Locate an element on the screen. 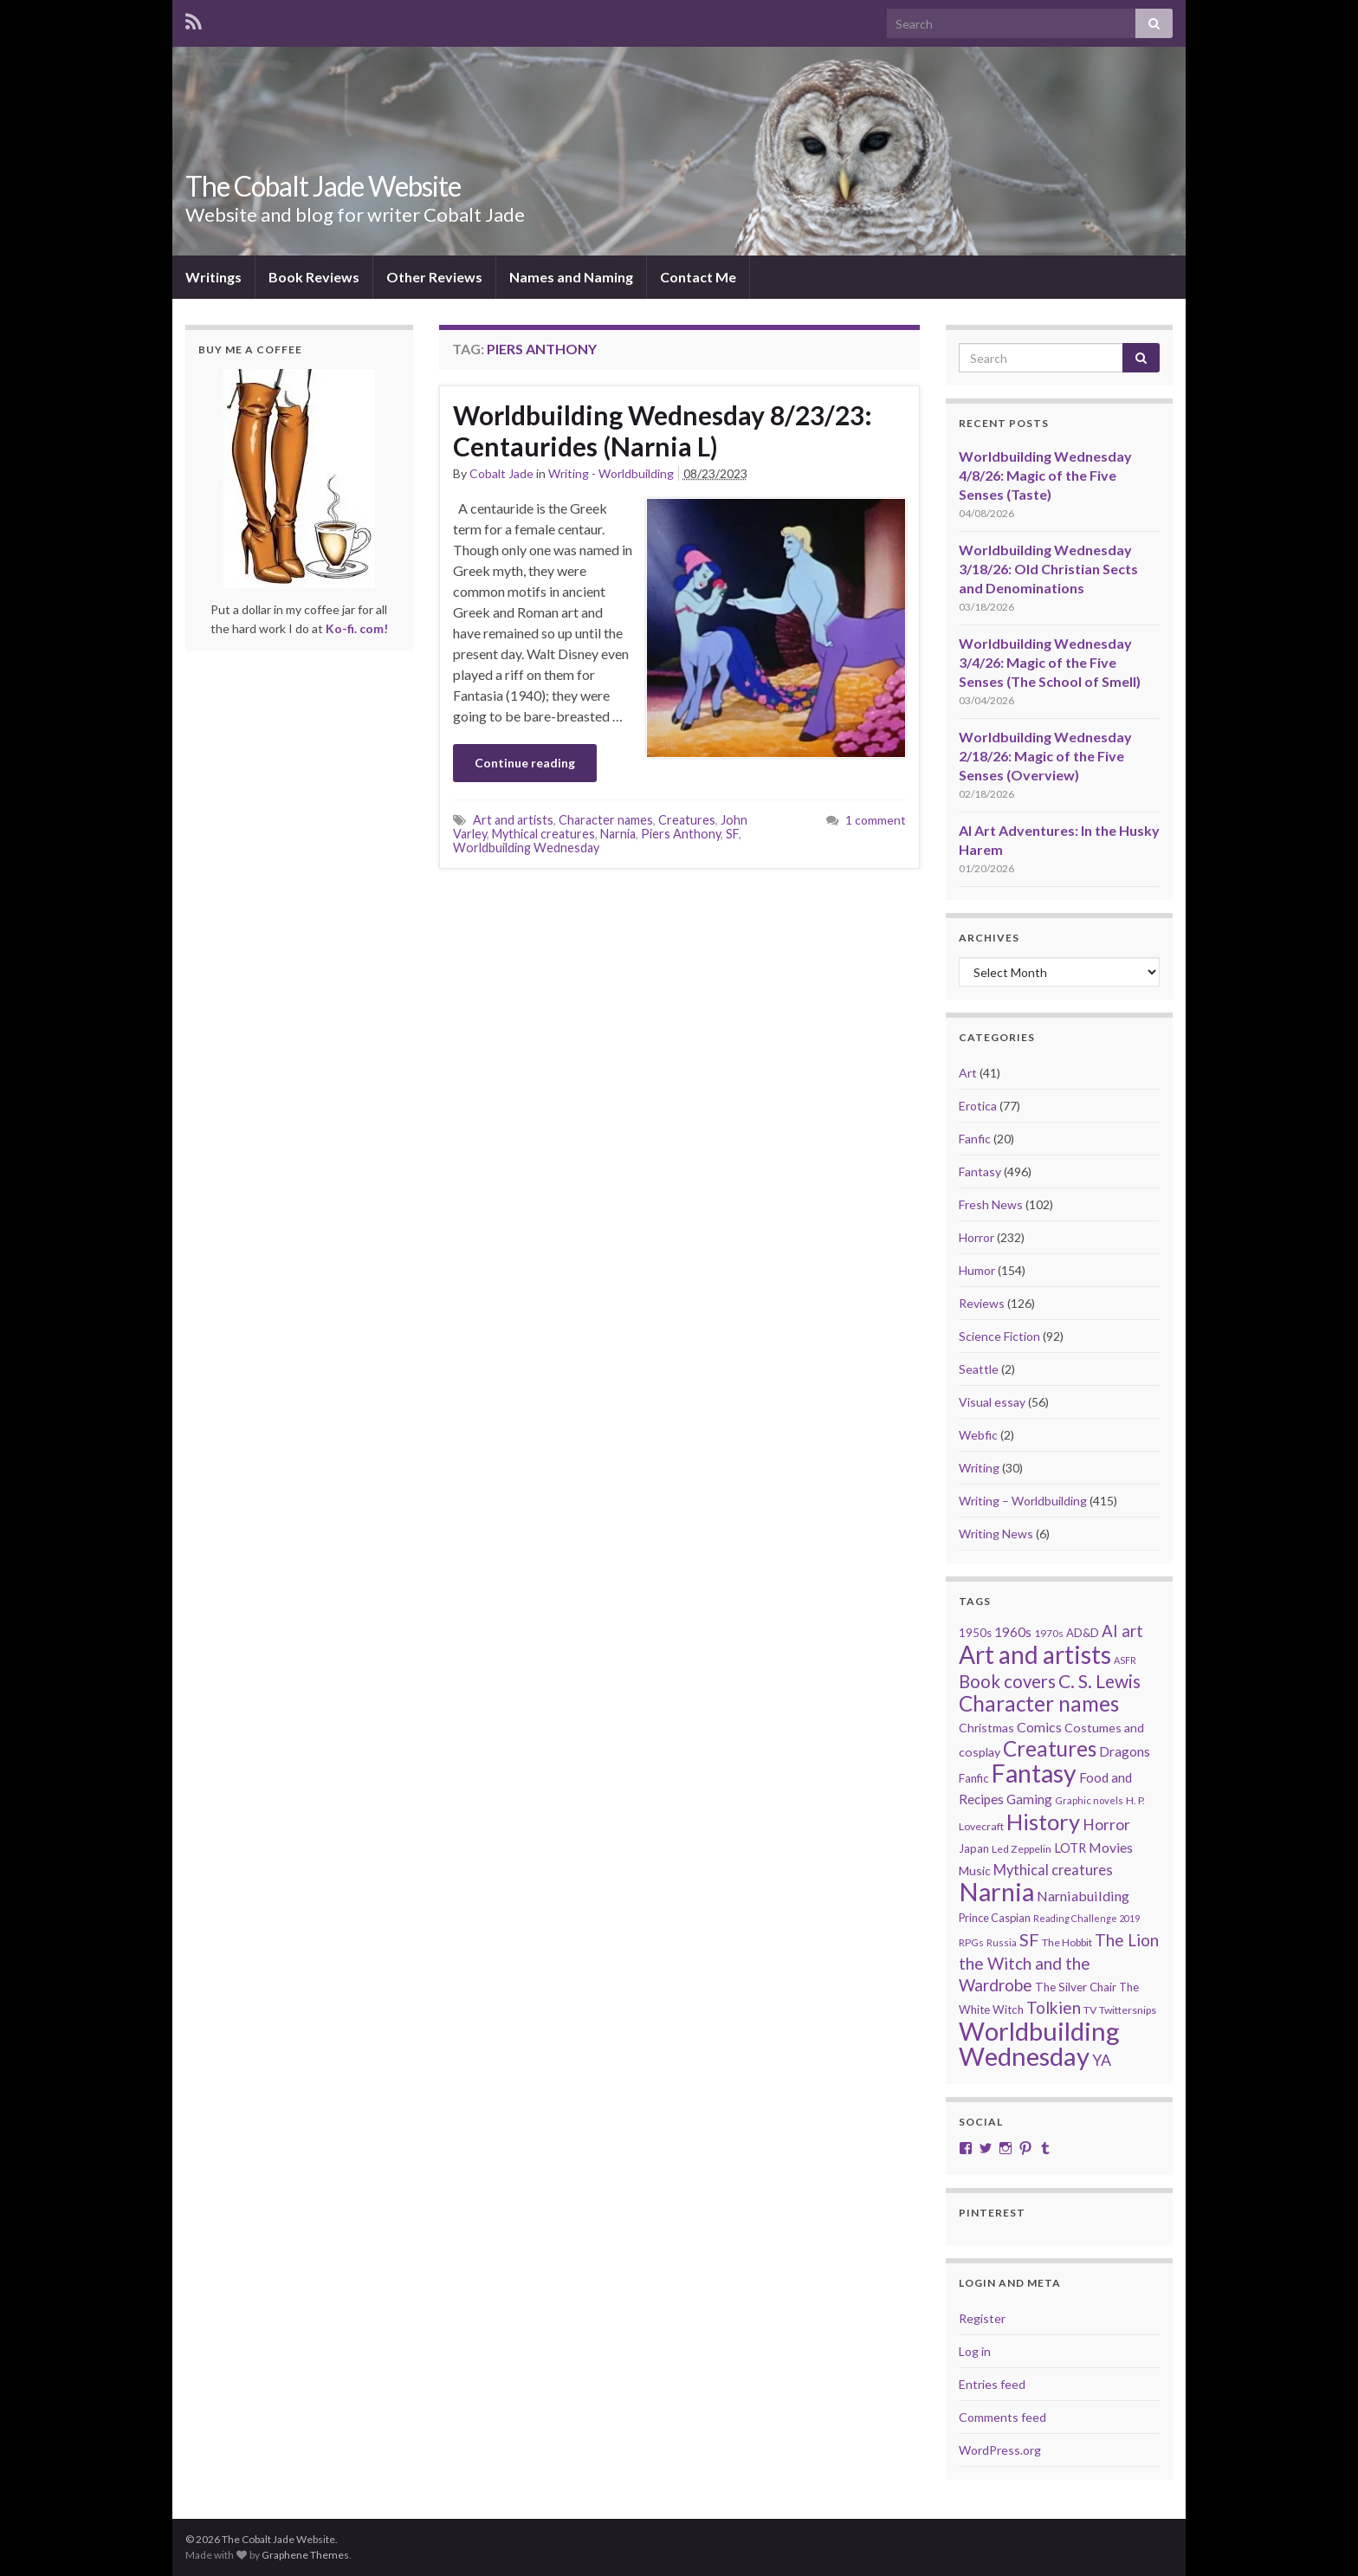 Image resolution: width=1358 pixels, height=2576 pixels. Webfic is located at coordinates (978, 1434).